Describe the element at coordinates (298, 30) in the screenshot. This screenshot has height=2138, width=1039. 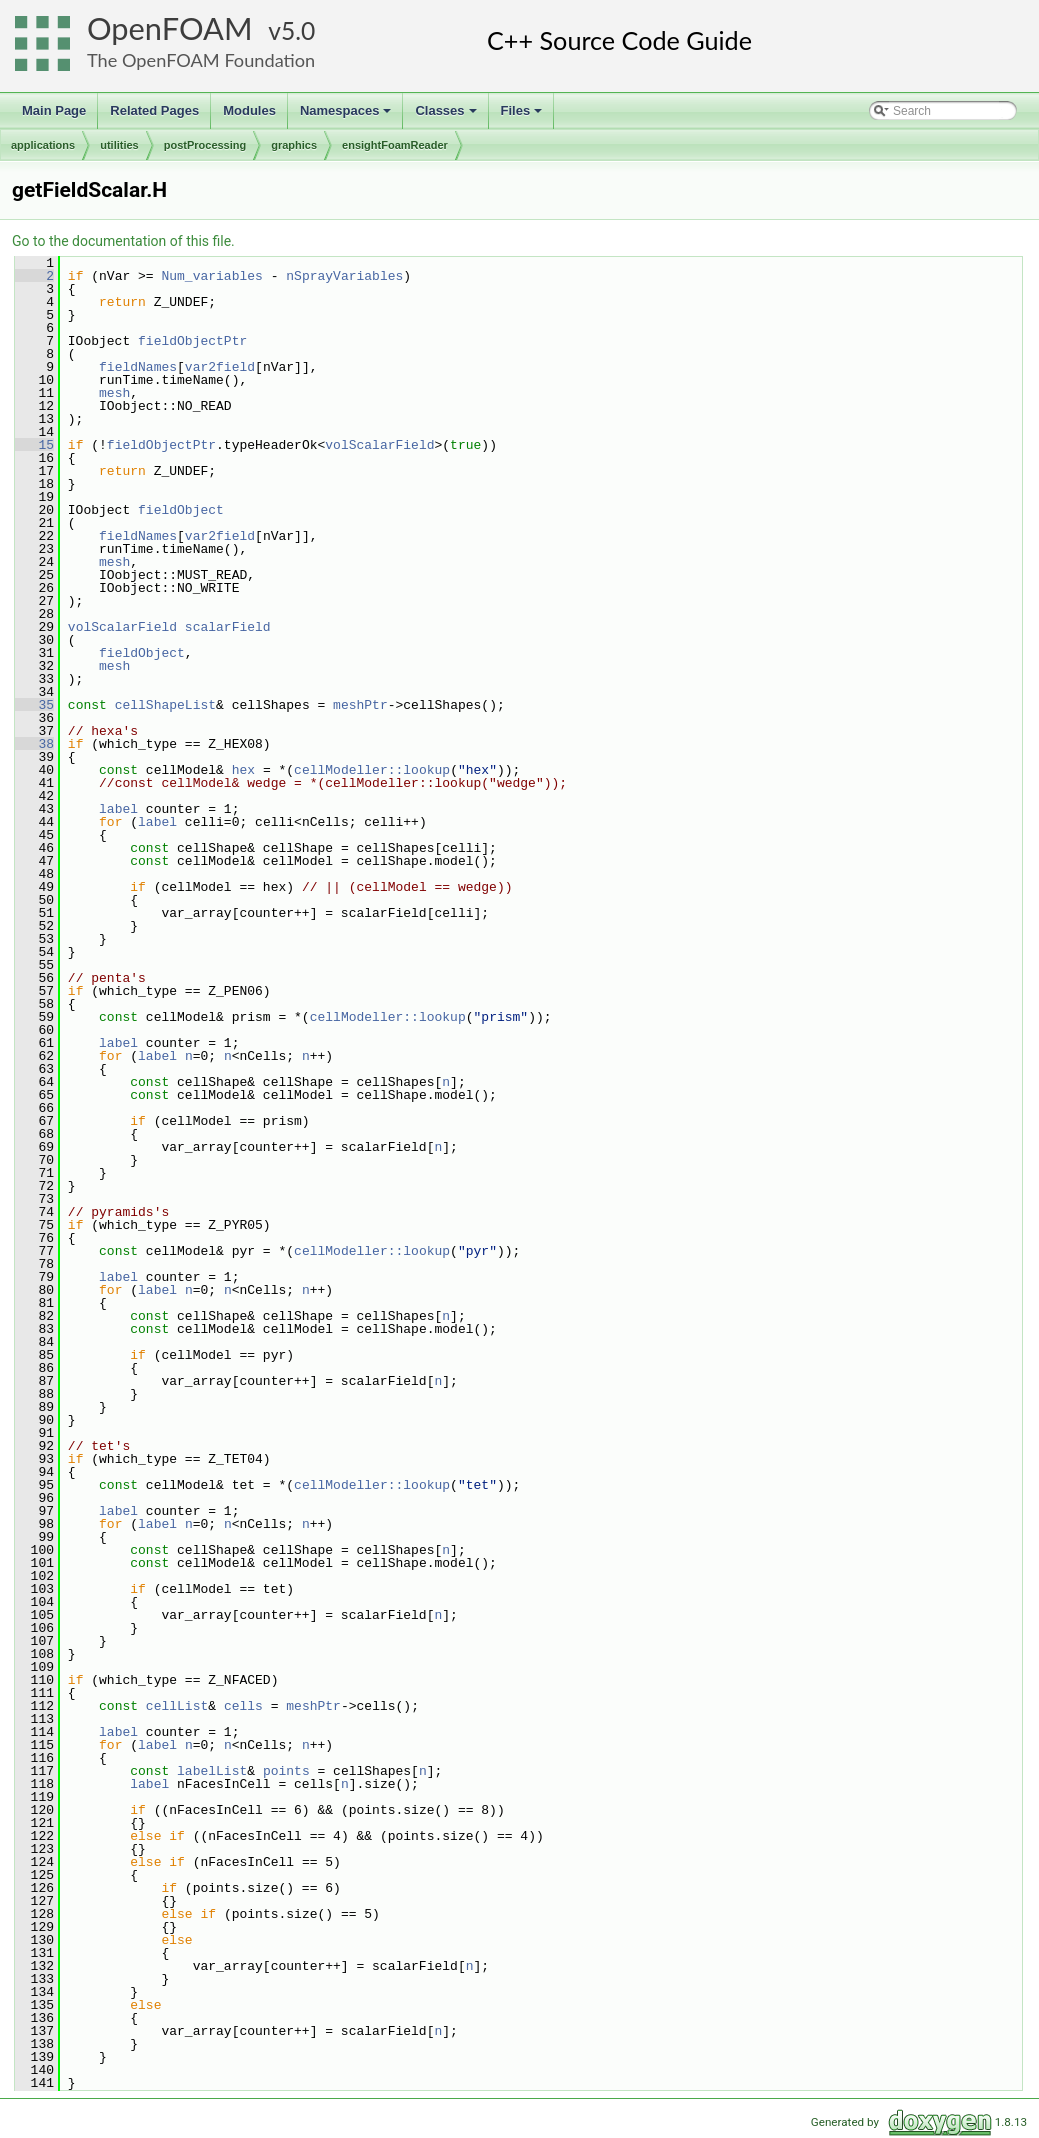
I see `5.0` at that location.